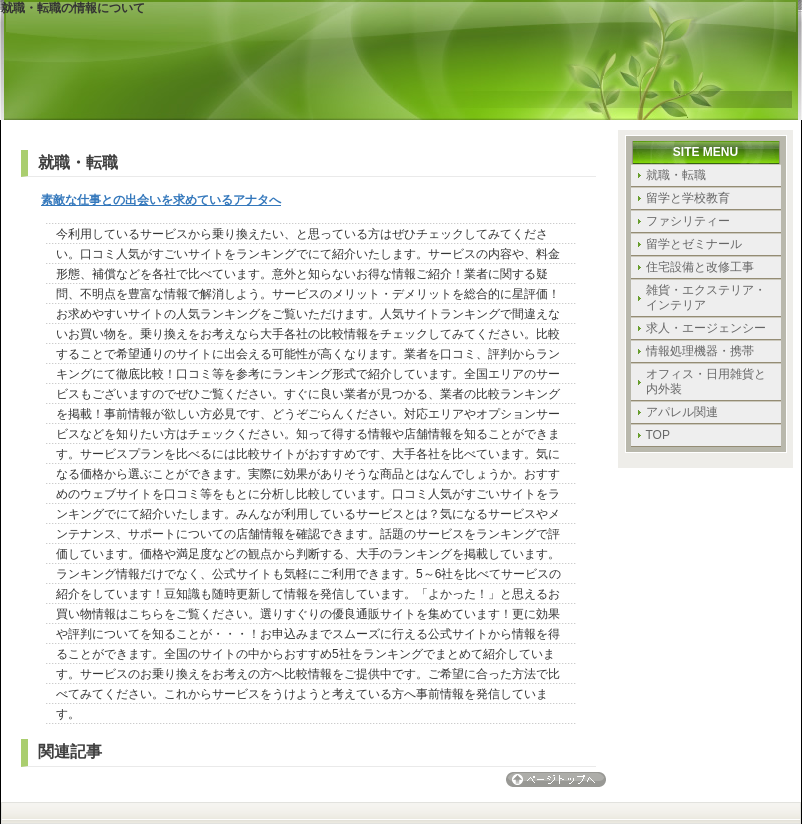 Image resolution: width=802 pixels, height=824 pixels. What do you see at coordinates (706, 381) in the screenshot?
I see `オフィス・日用雑貨と内外装` at bounding box center [706, 381].